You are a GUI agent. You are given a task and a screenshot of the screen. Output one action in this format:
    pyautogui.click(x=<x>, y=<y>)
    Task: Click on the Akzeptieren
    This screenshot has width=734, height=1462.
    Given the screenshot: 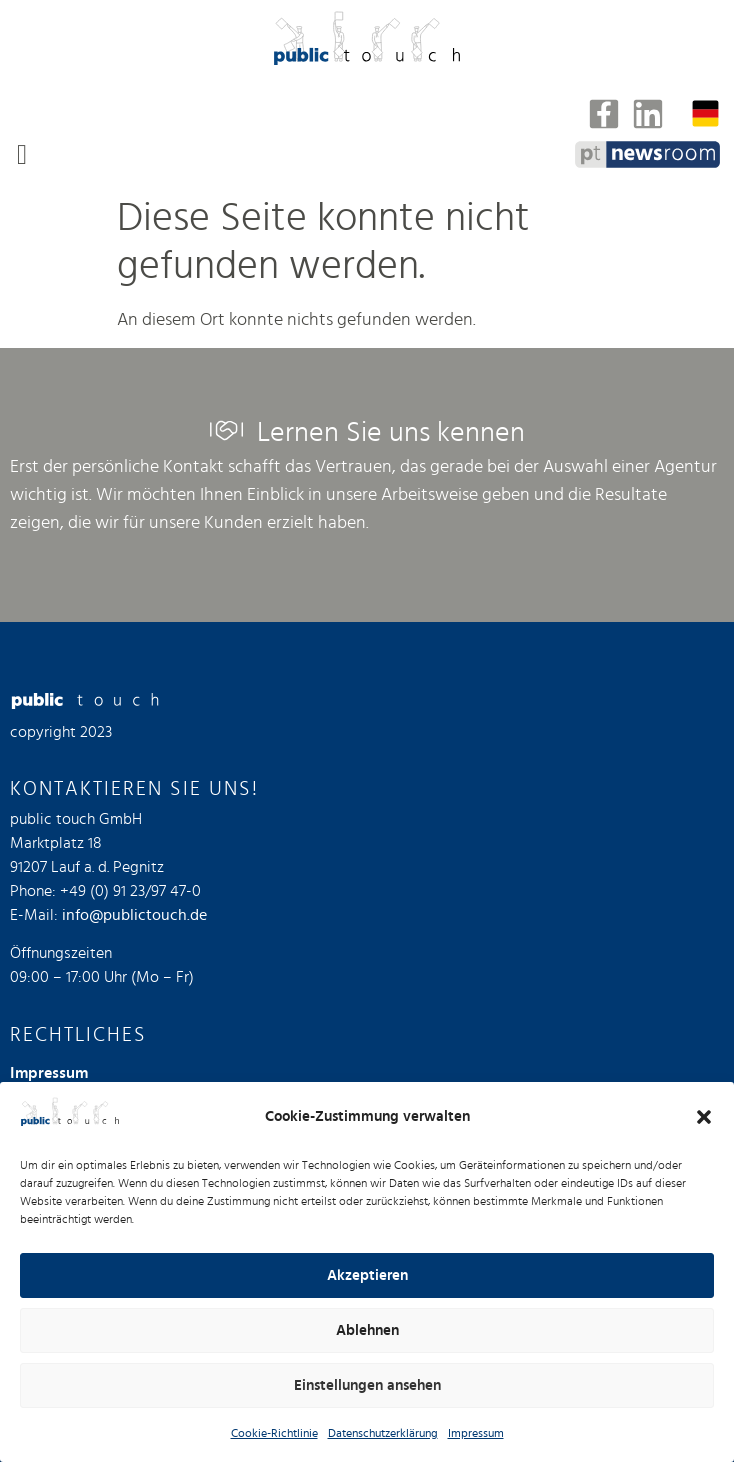 What is the action you would take?
    pyautogui.click(x=367, y=1275)
    